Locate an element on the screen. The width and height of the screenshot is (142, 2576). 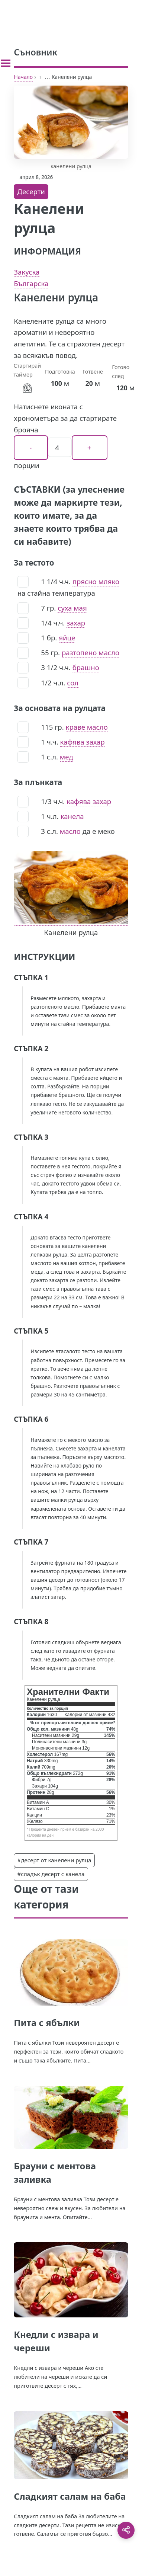
разтопено масло is located at coordinates (90, 652).